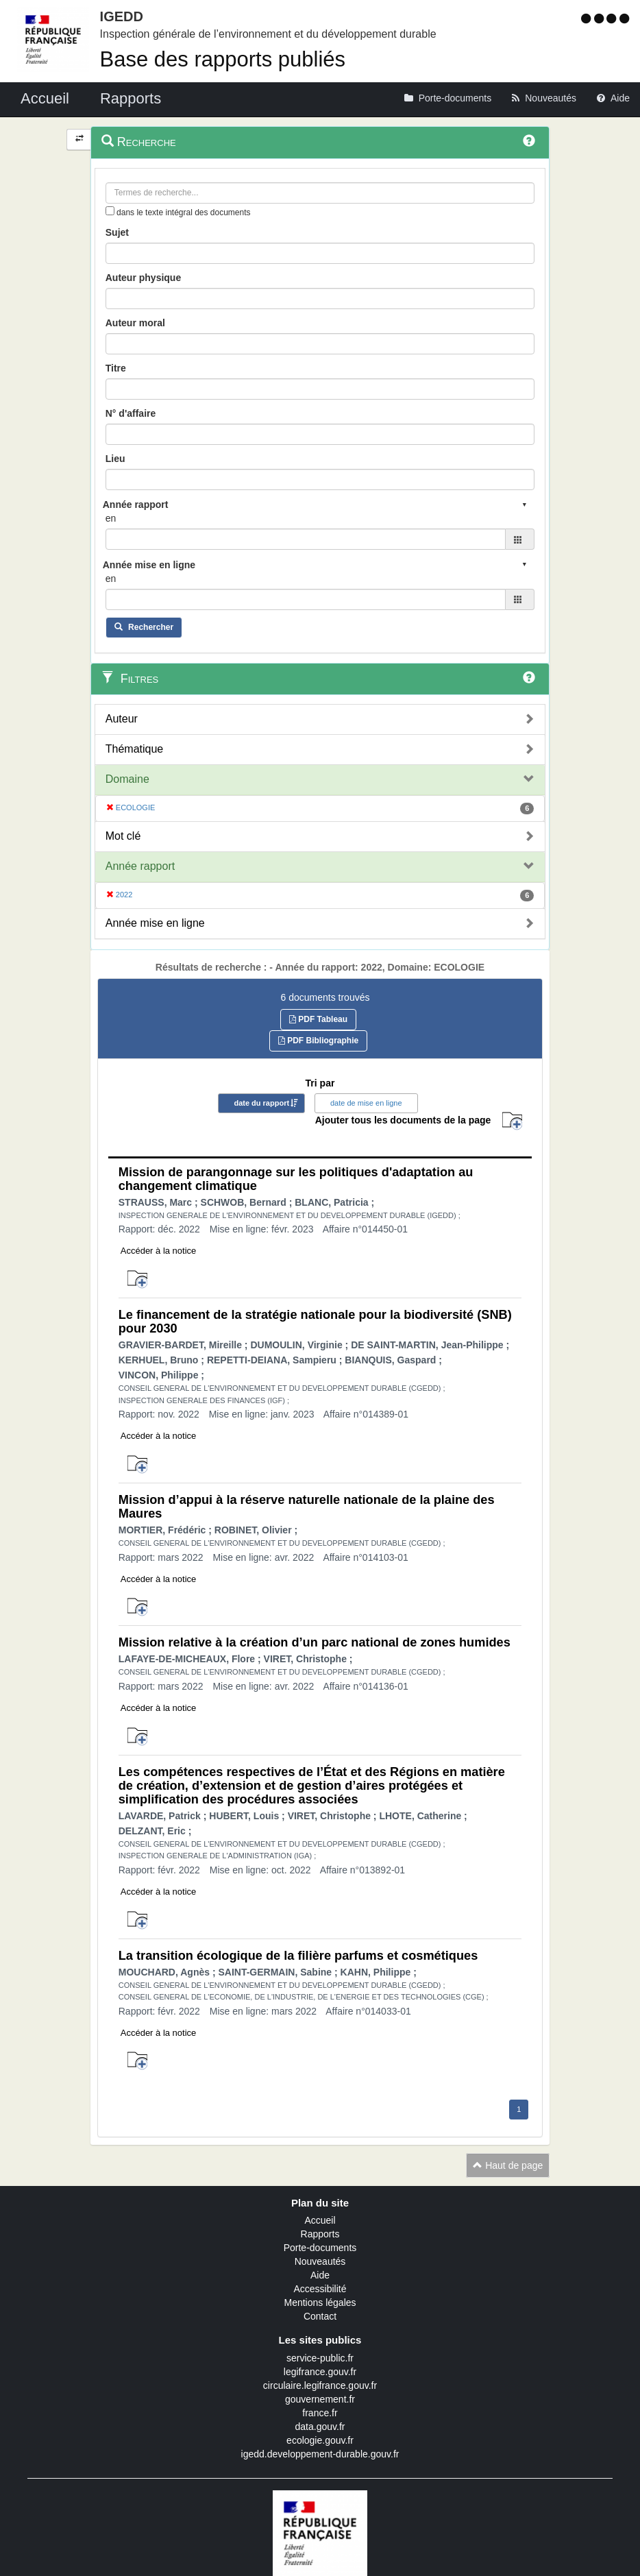  I want to click on Auteur physique, so click(143, 277).